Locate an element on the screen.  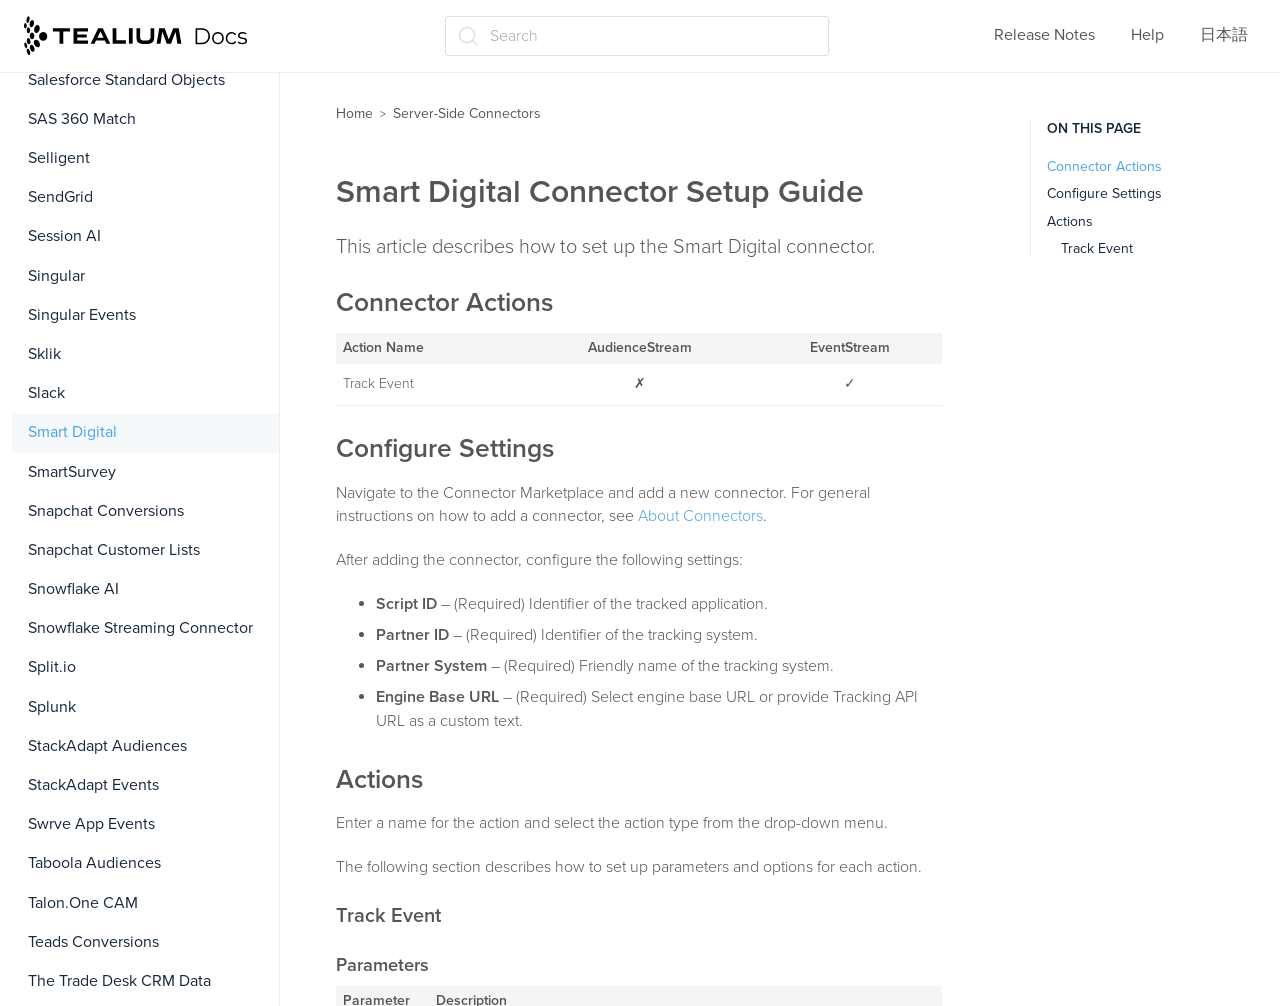
Connector Actions is located at coordinates (1104, 166).